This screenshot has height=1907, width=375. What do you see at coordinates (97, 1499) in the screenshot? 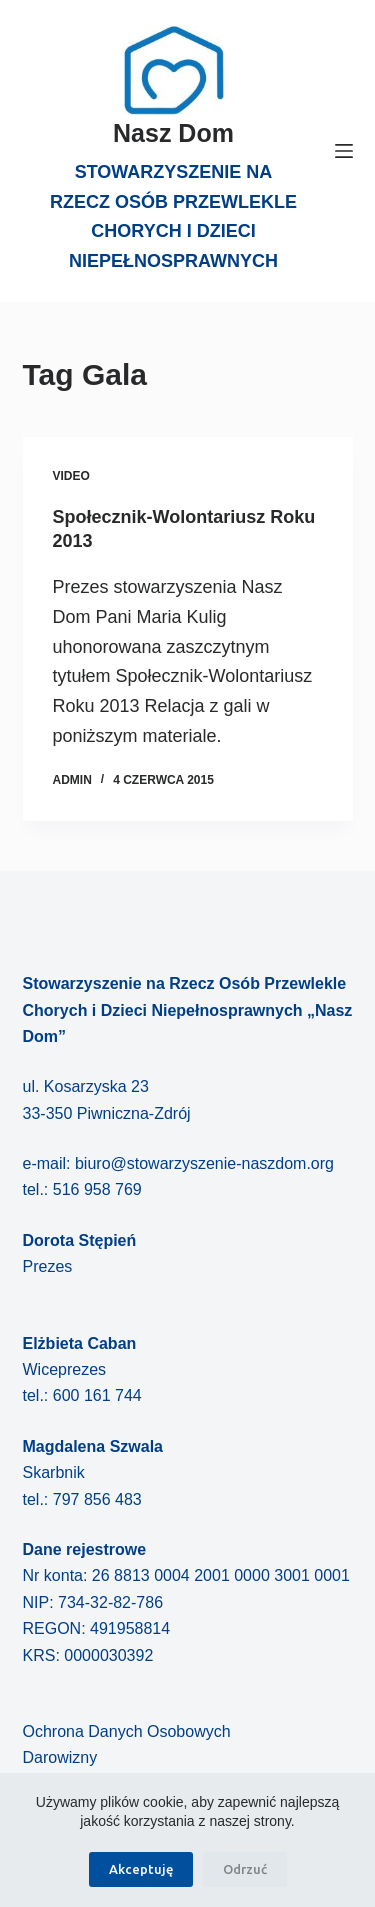
I see `797 856 483` at bounding box center [97, 1499].